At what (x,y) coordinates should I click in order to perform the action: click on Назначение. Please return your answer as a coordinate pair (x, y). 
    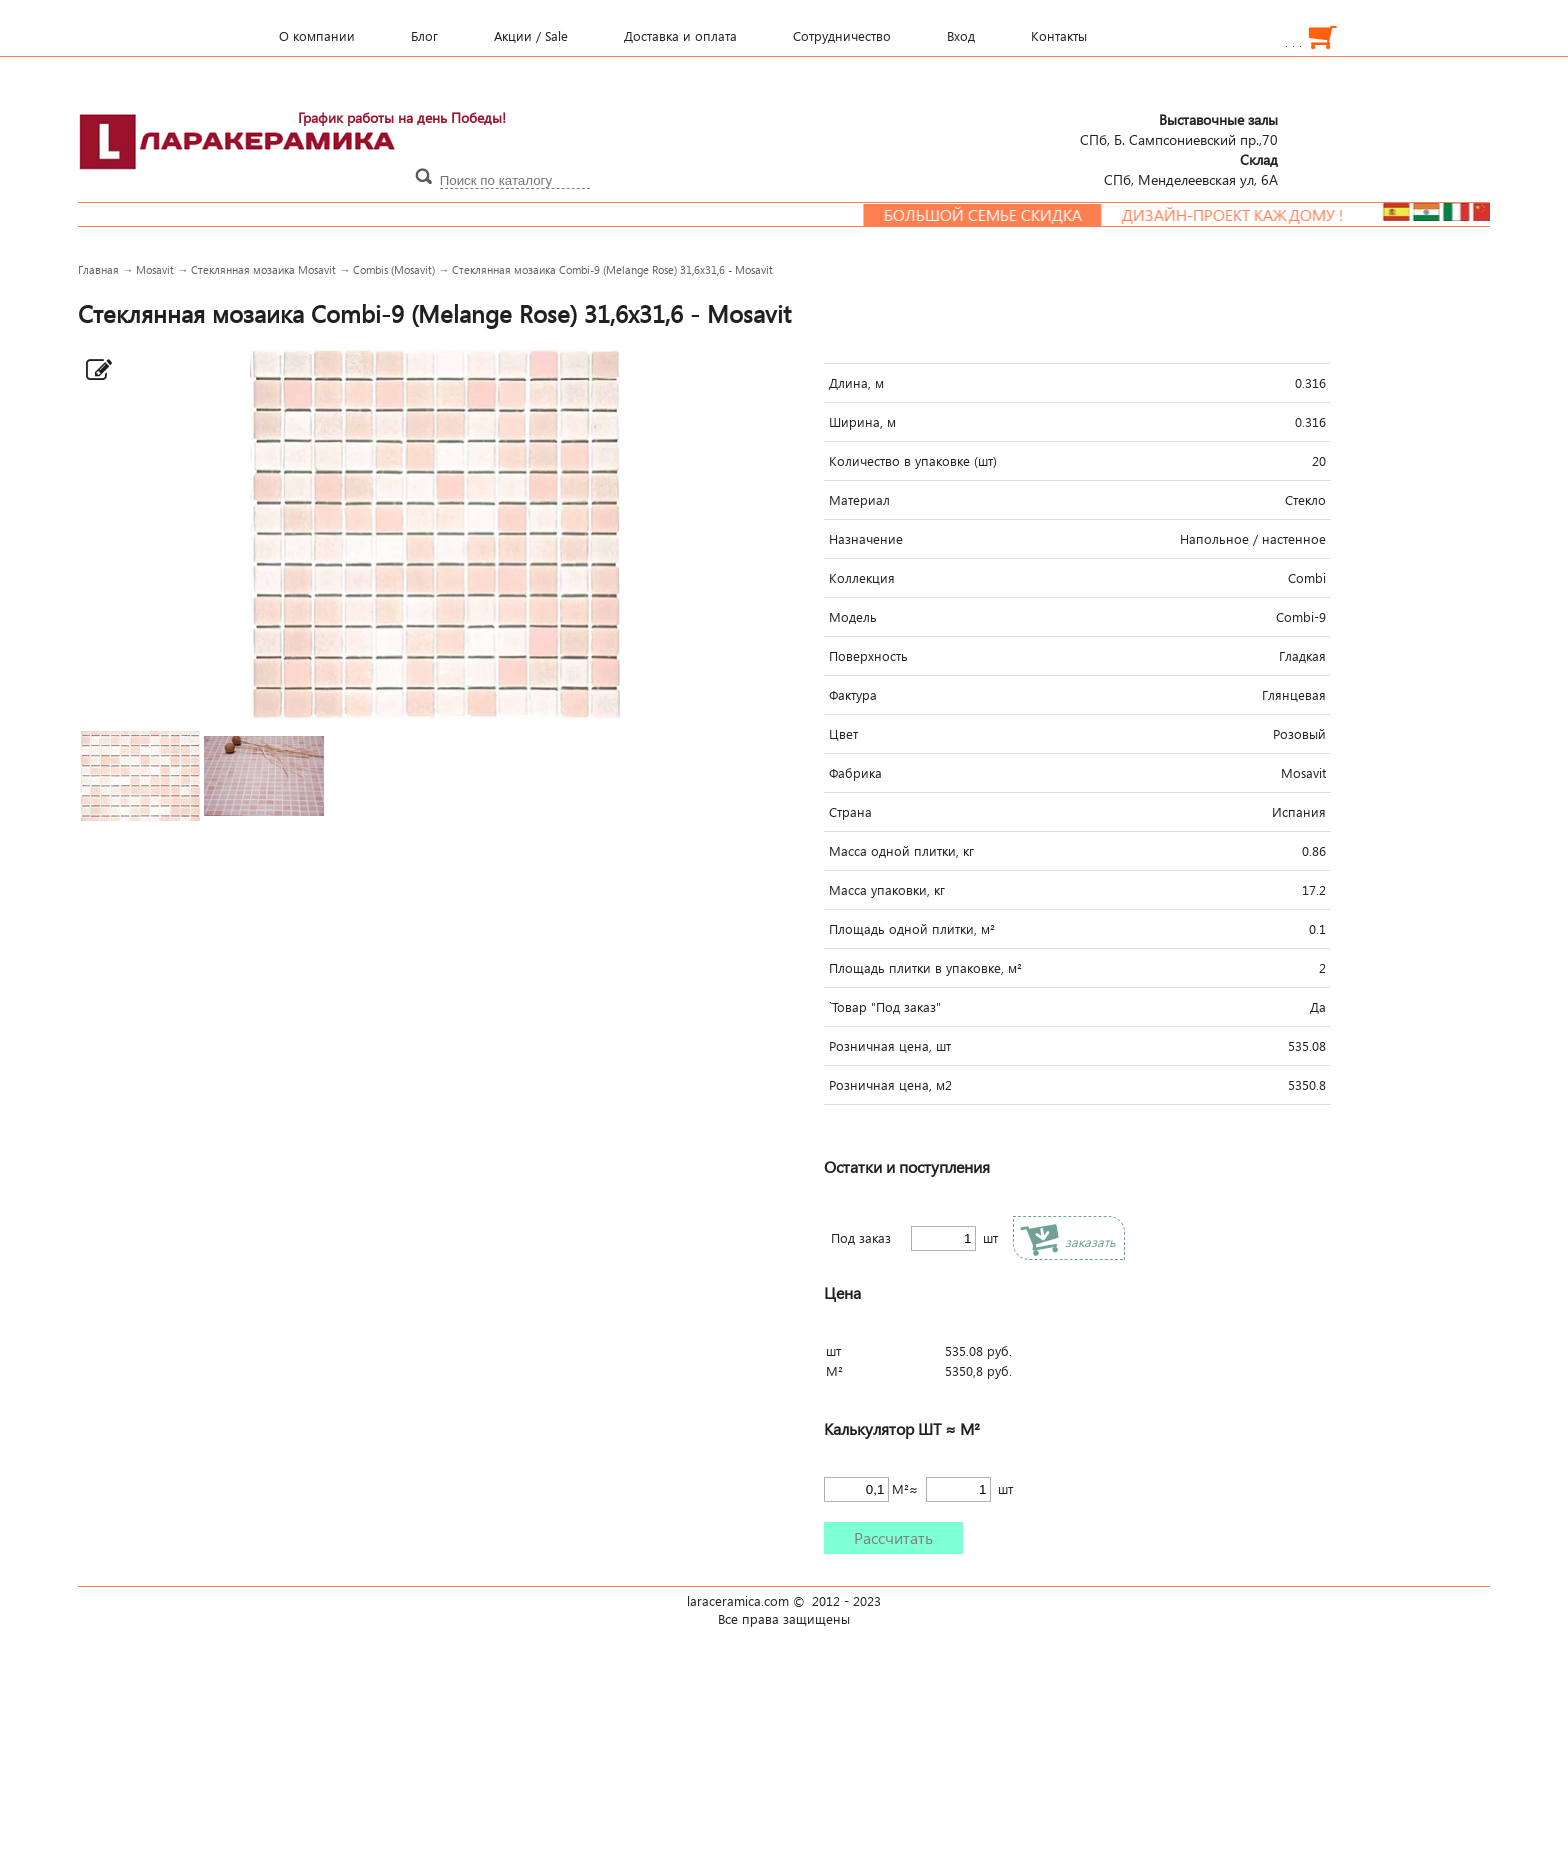
    Looking at the image, I should click on (866, 539).